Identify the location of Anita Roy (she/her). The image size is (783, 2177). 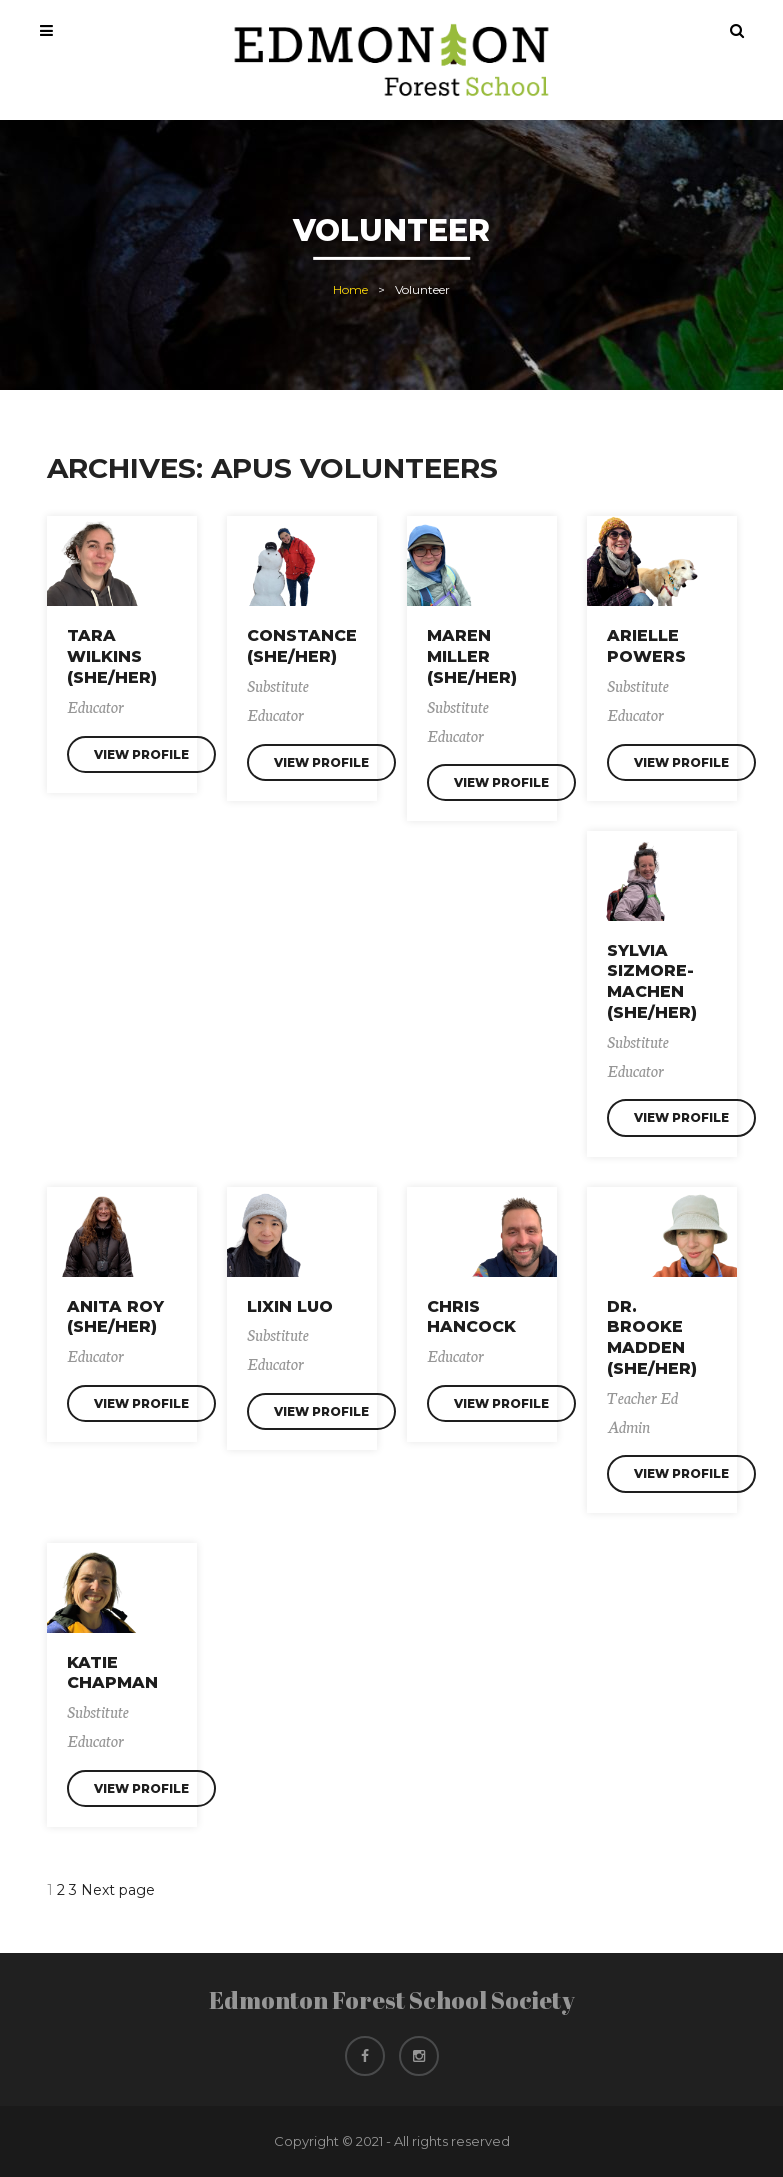
(115, 1317).